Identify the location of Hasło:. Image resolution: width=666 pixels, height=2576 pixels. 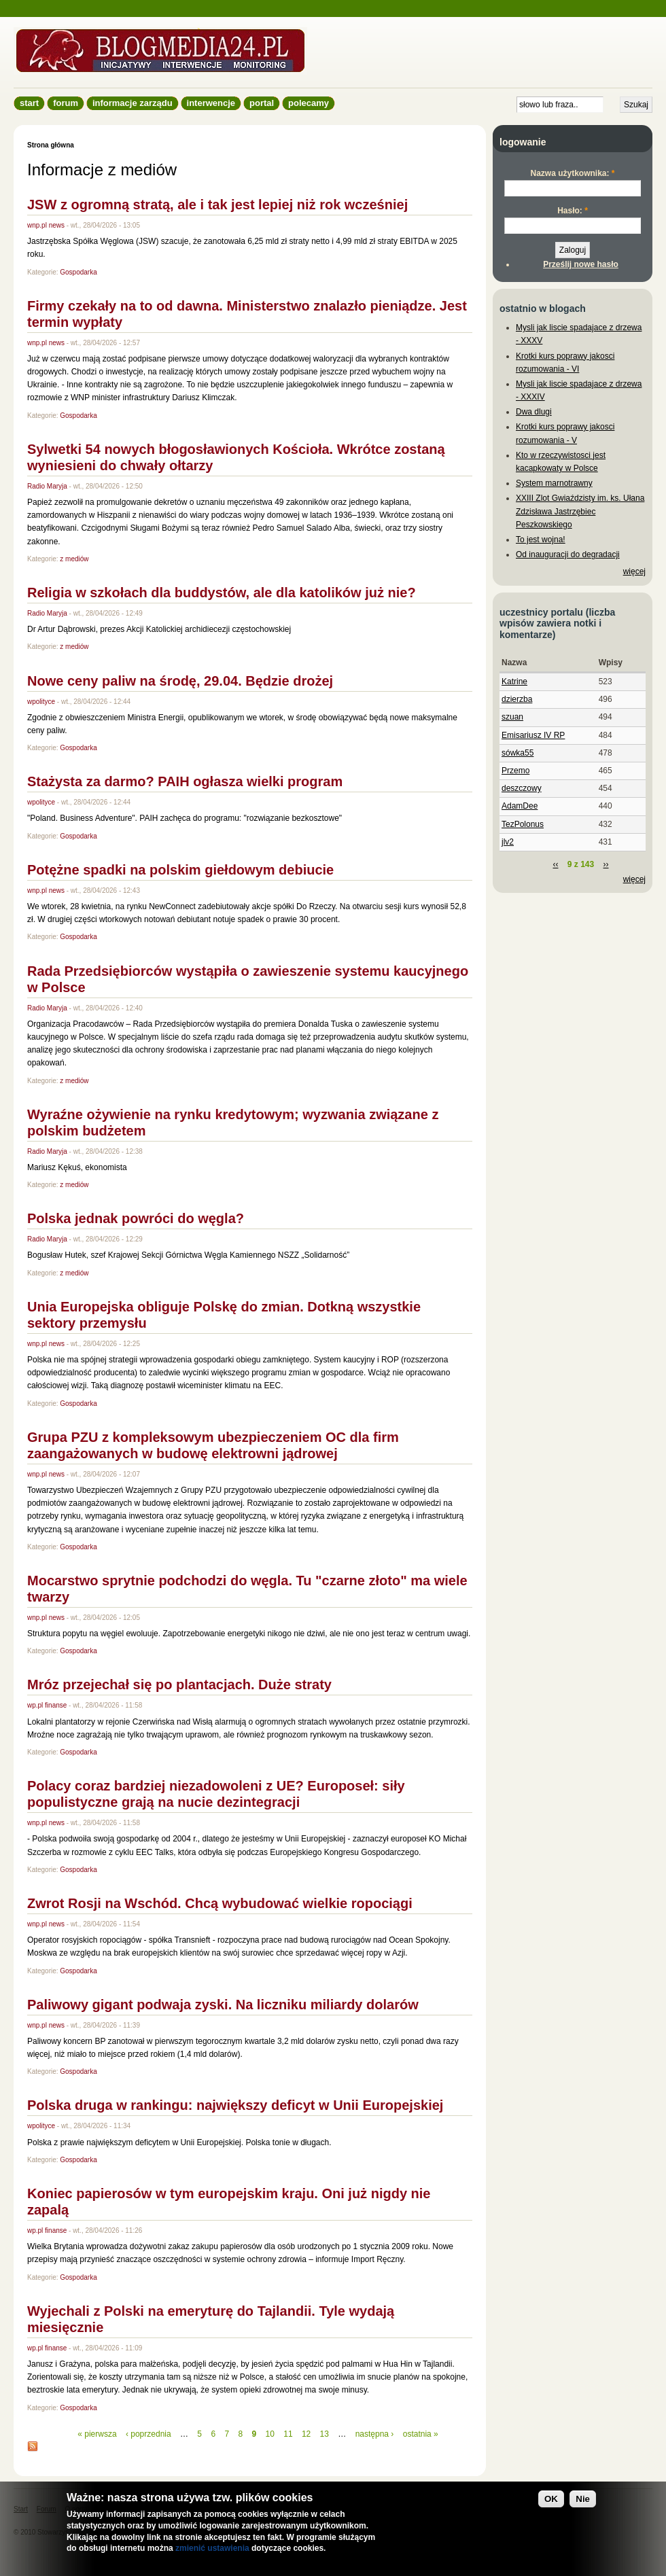
(572, 210).